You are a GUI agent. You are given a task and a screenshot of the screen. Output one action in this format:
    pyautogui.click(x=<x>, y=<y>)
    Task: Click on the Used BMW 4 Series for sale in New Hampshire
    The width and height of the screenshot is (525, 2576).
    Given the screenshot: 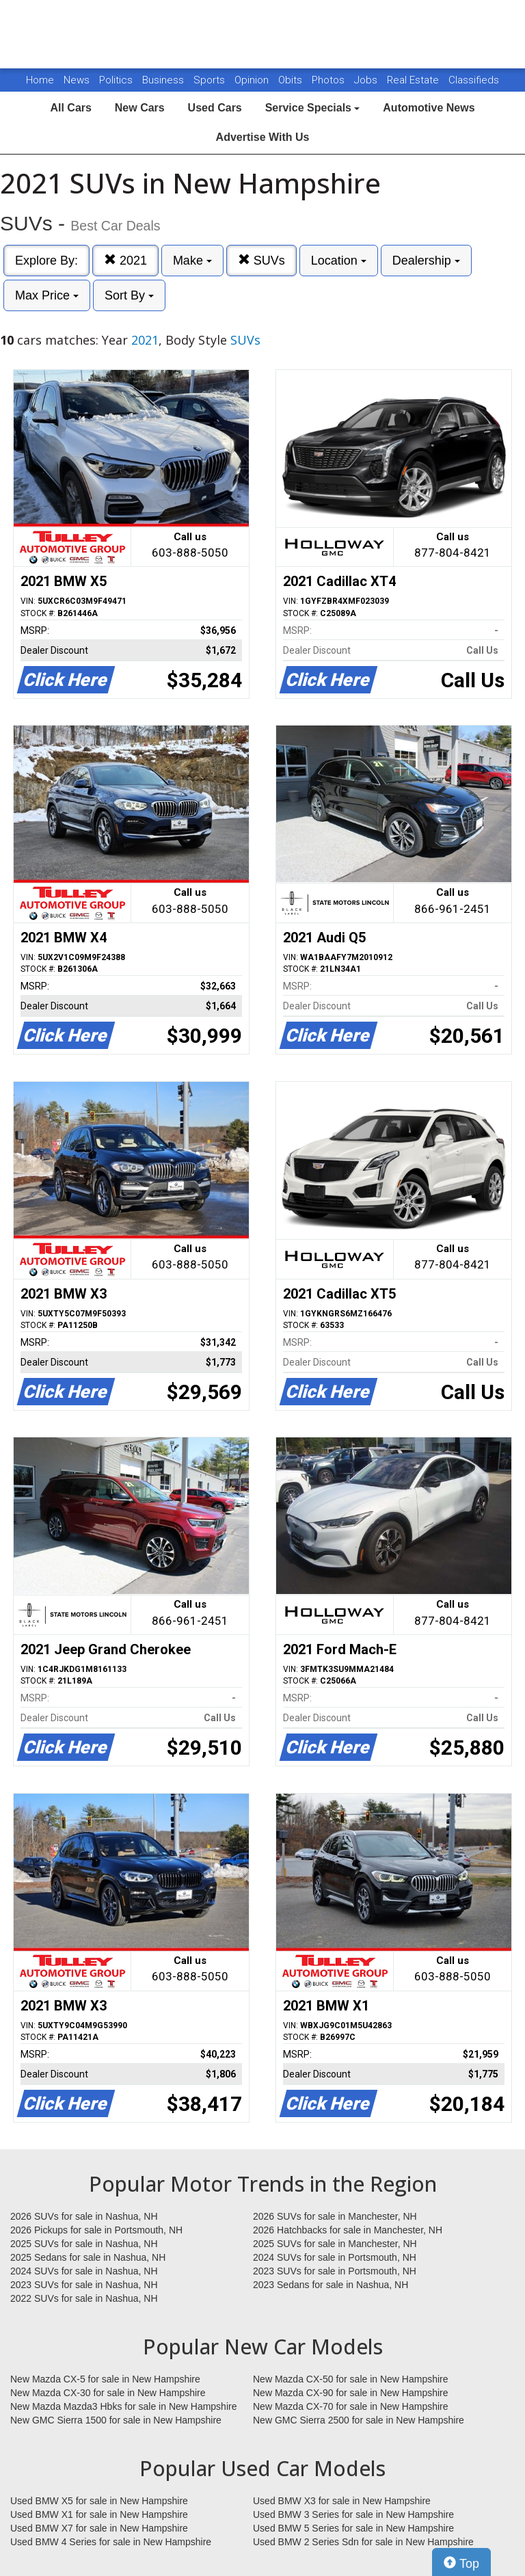 What is the action you would take?
    pyautogui.click(x=110, y=2541)
    